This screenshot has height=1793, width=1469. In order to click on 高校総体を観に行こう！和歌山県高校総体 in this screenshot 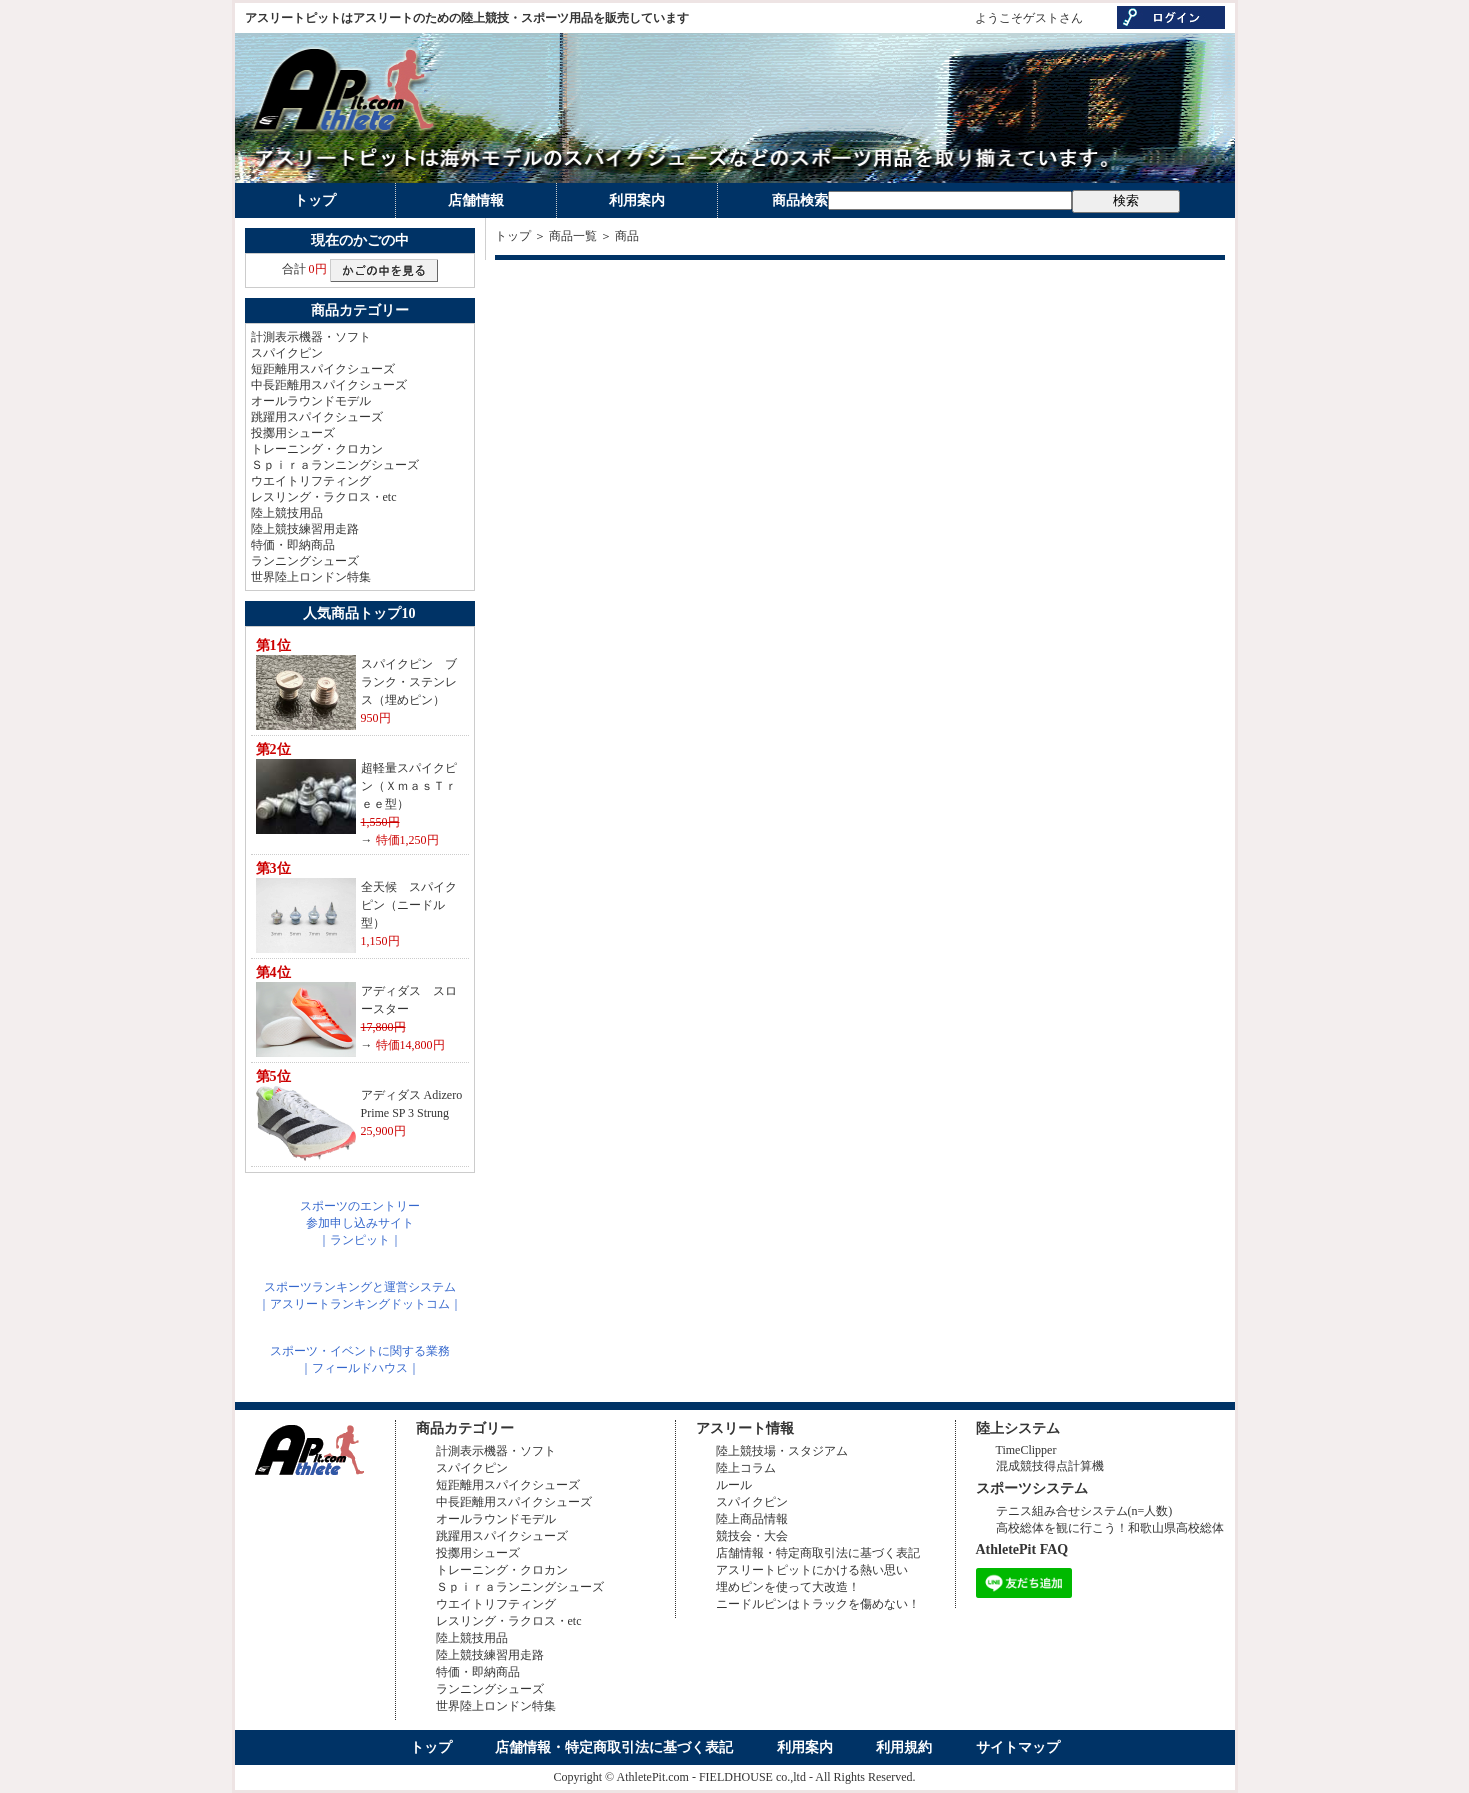, I will do `click(1110, 1528)`.